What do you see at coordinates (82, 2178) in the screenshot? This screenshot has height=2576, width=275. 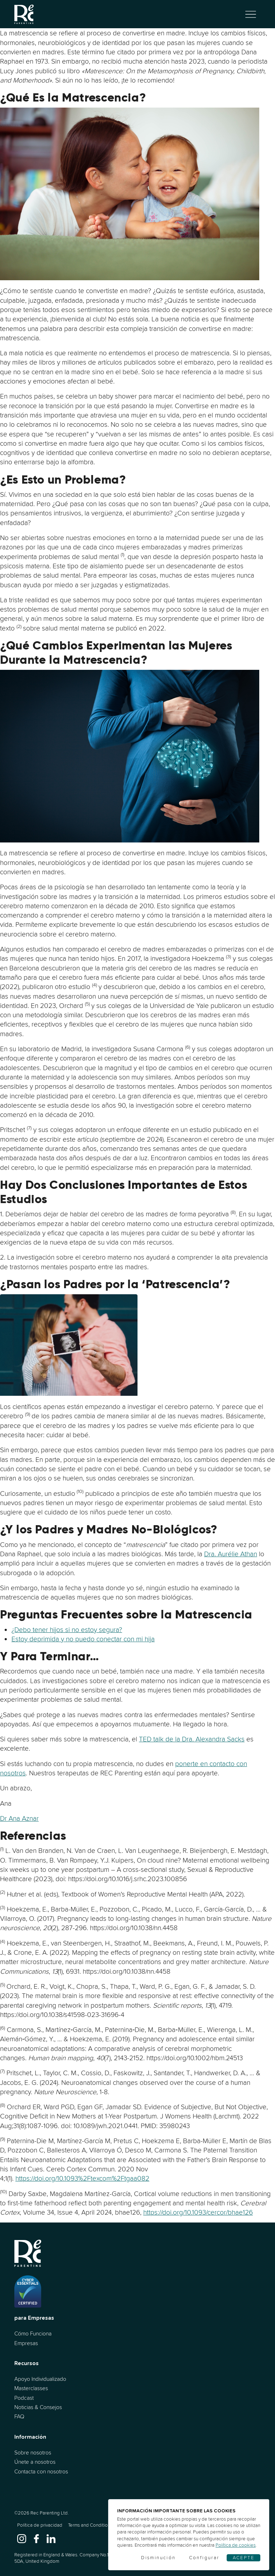 I see `https://doi.org/10.1093%2Ftexcom%2Ftgaa082` at bounding box center [82, 2178].